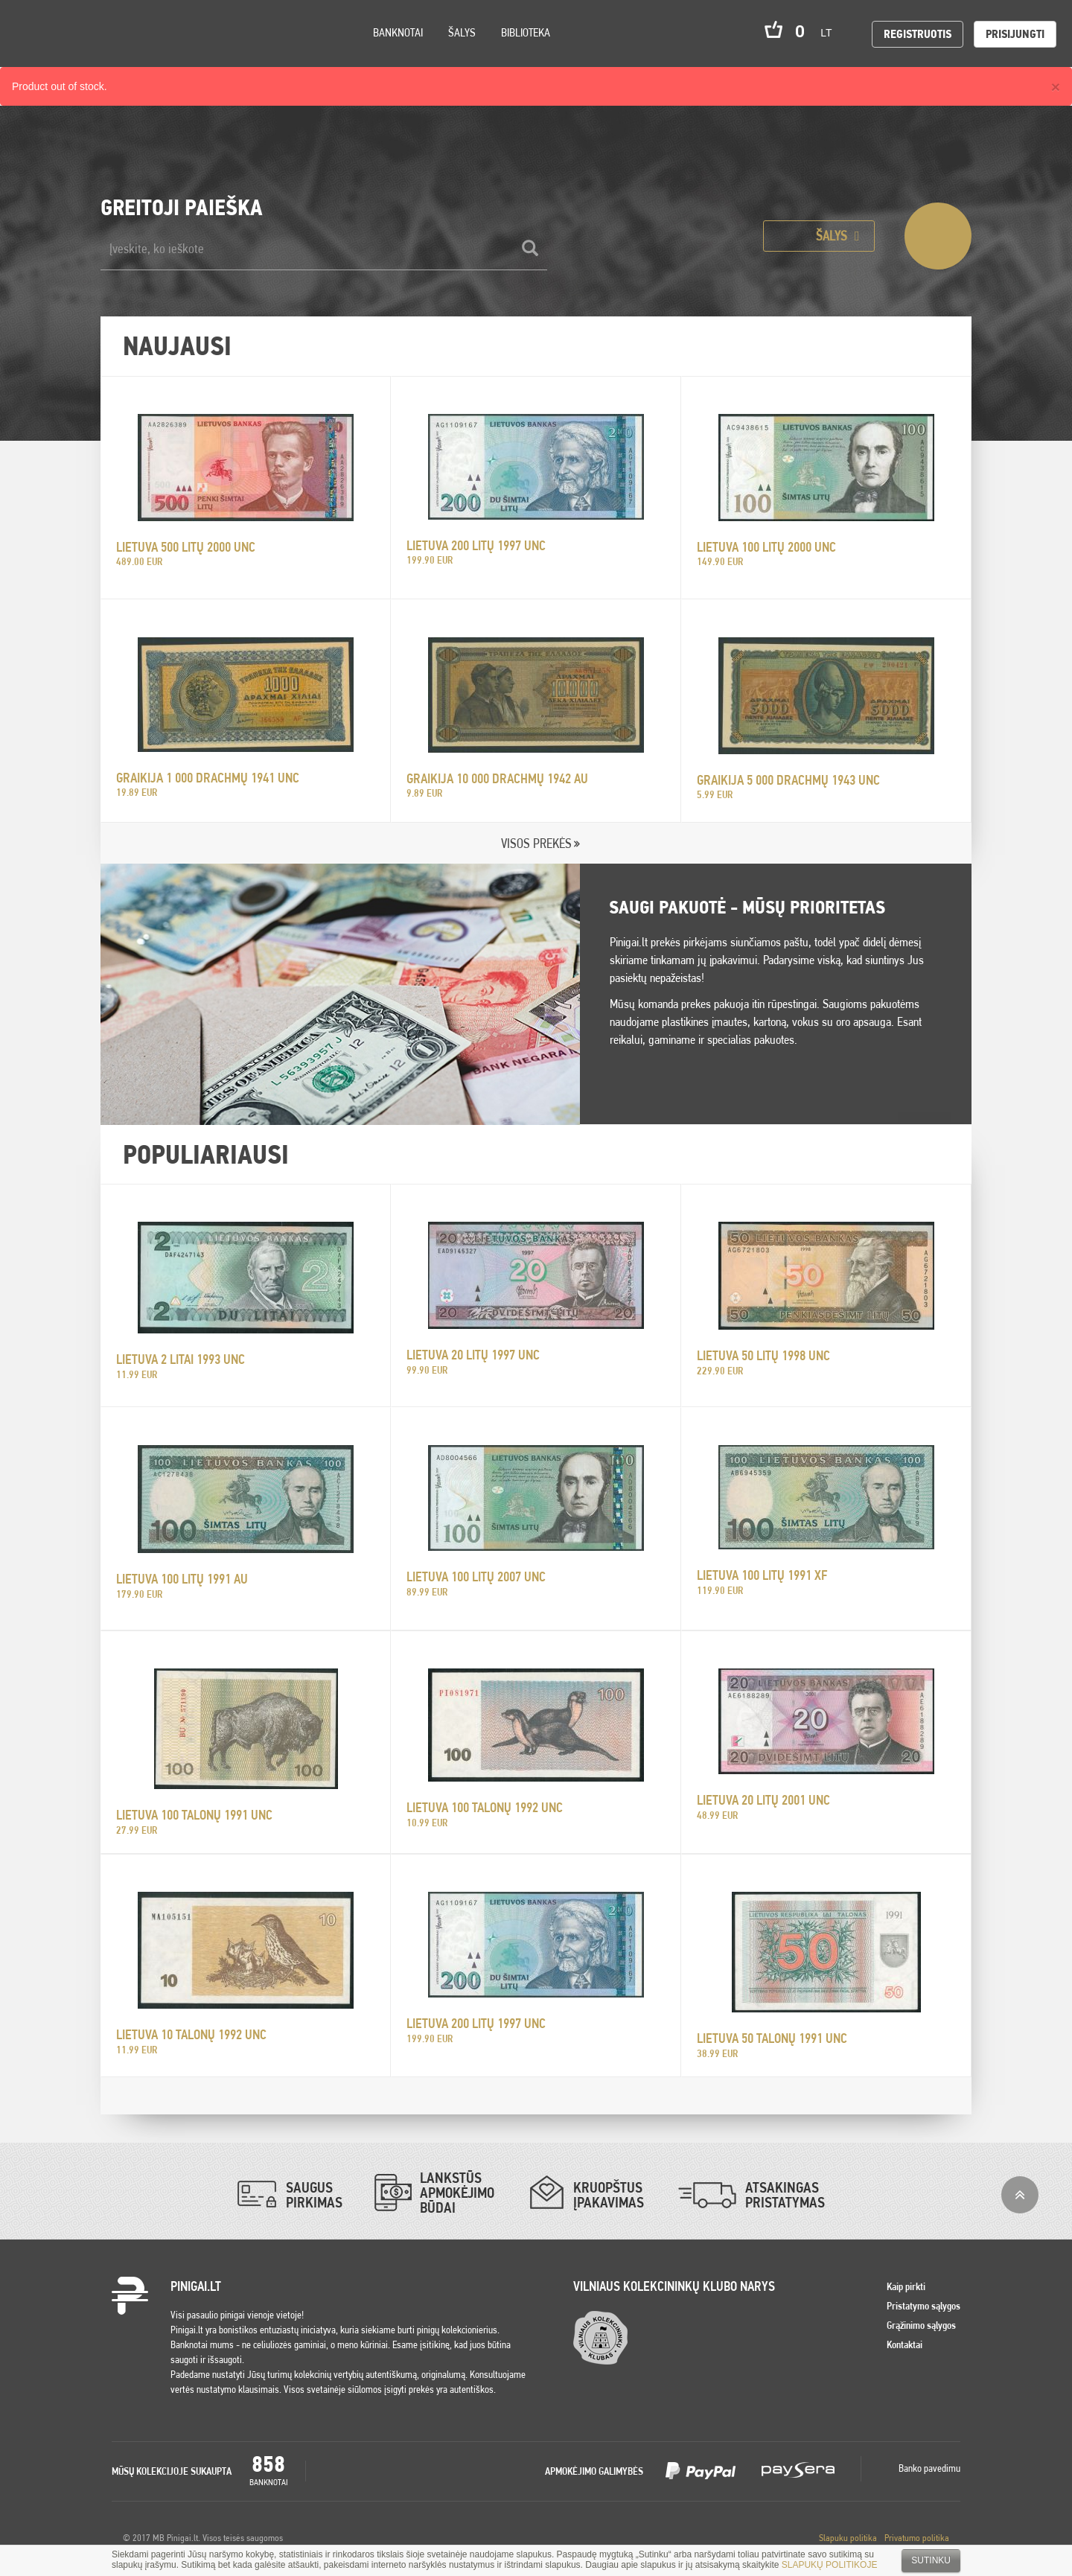 Image resolution: width=1072 pixels, height=2576 pixels. What do you see at coordinates (848, 2537) in the screenshot?
I see `Slapuku politika` at bounding box center [848, 2537].